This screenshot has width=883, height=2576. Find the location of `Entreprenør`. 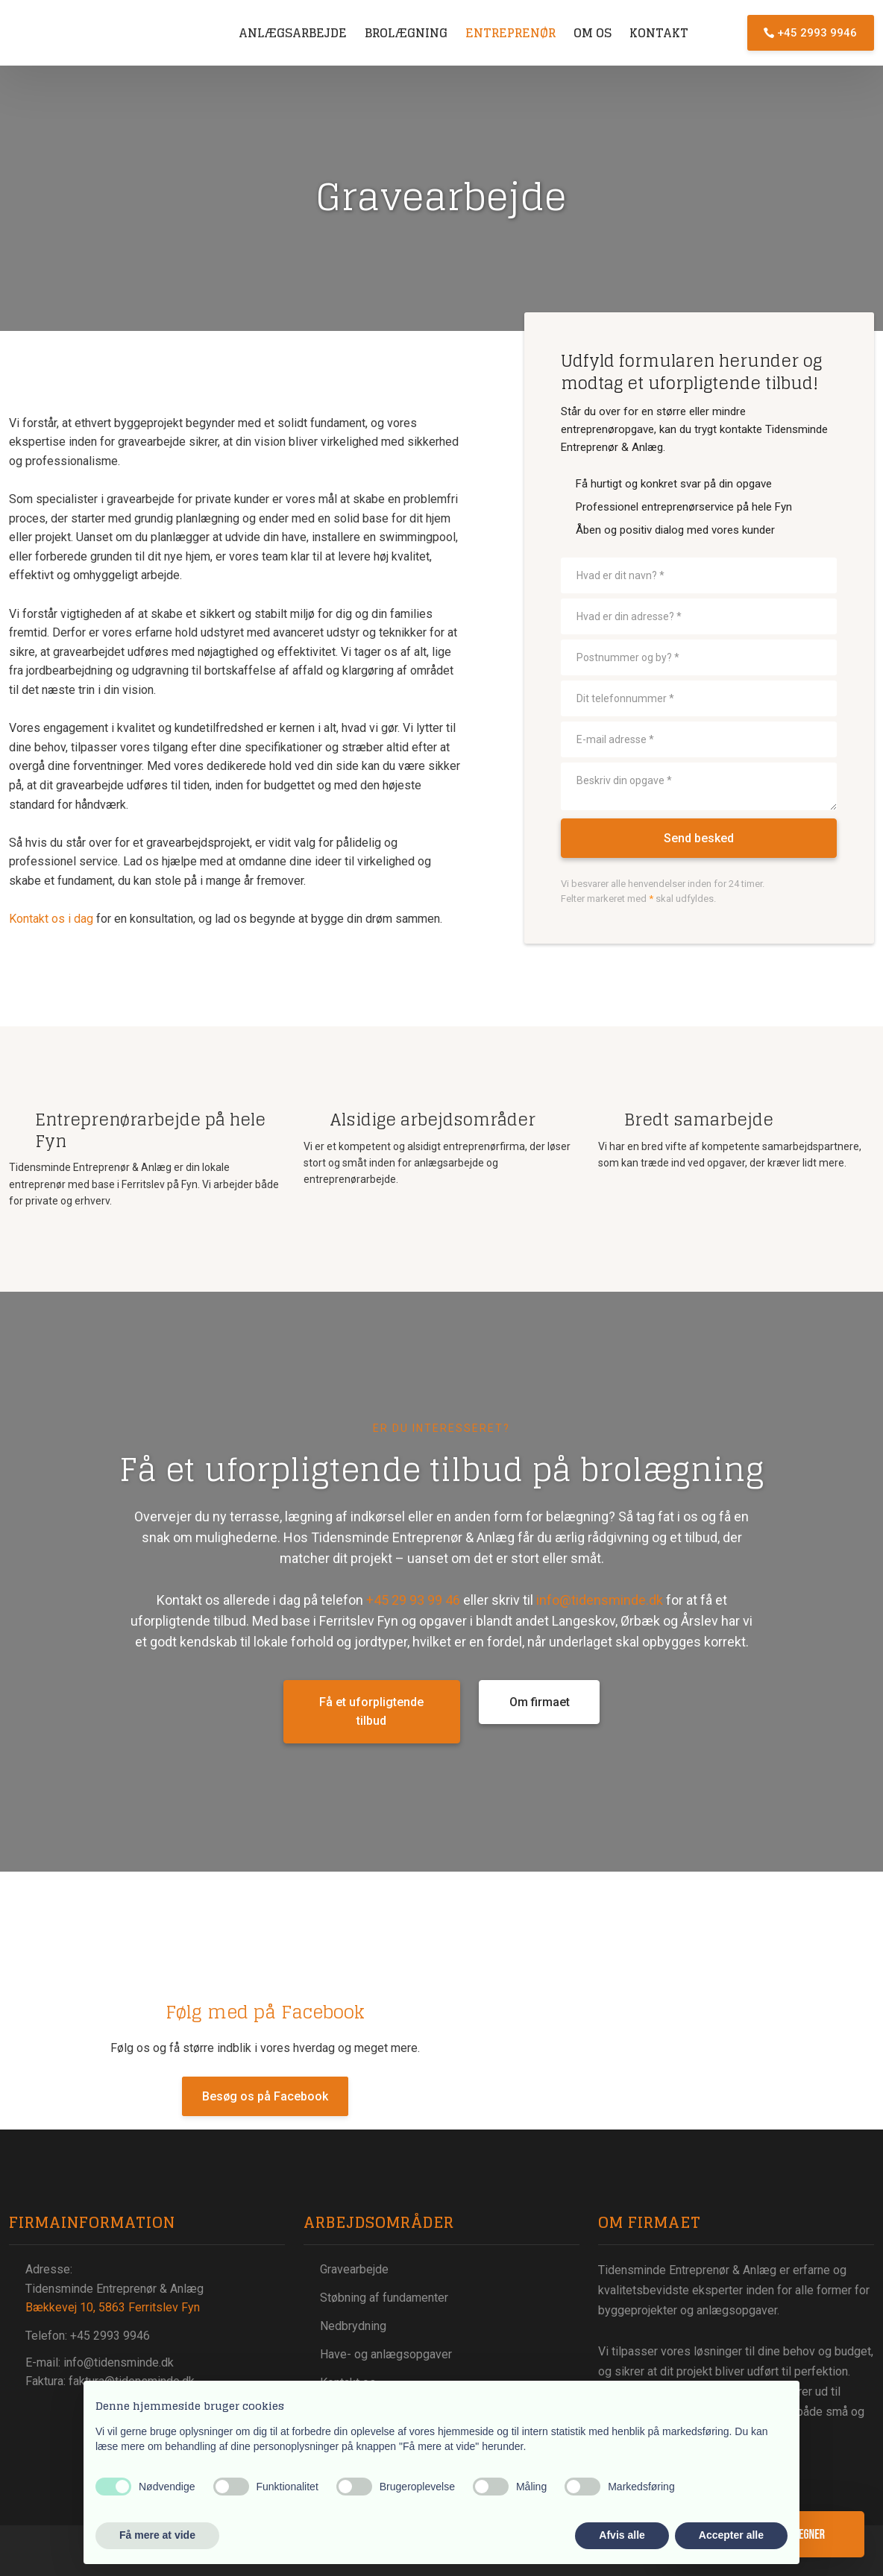

Entreprenør is located at coordinates (510, 32).